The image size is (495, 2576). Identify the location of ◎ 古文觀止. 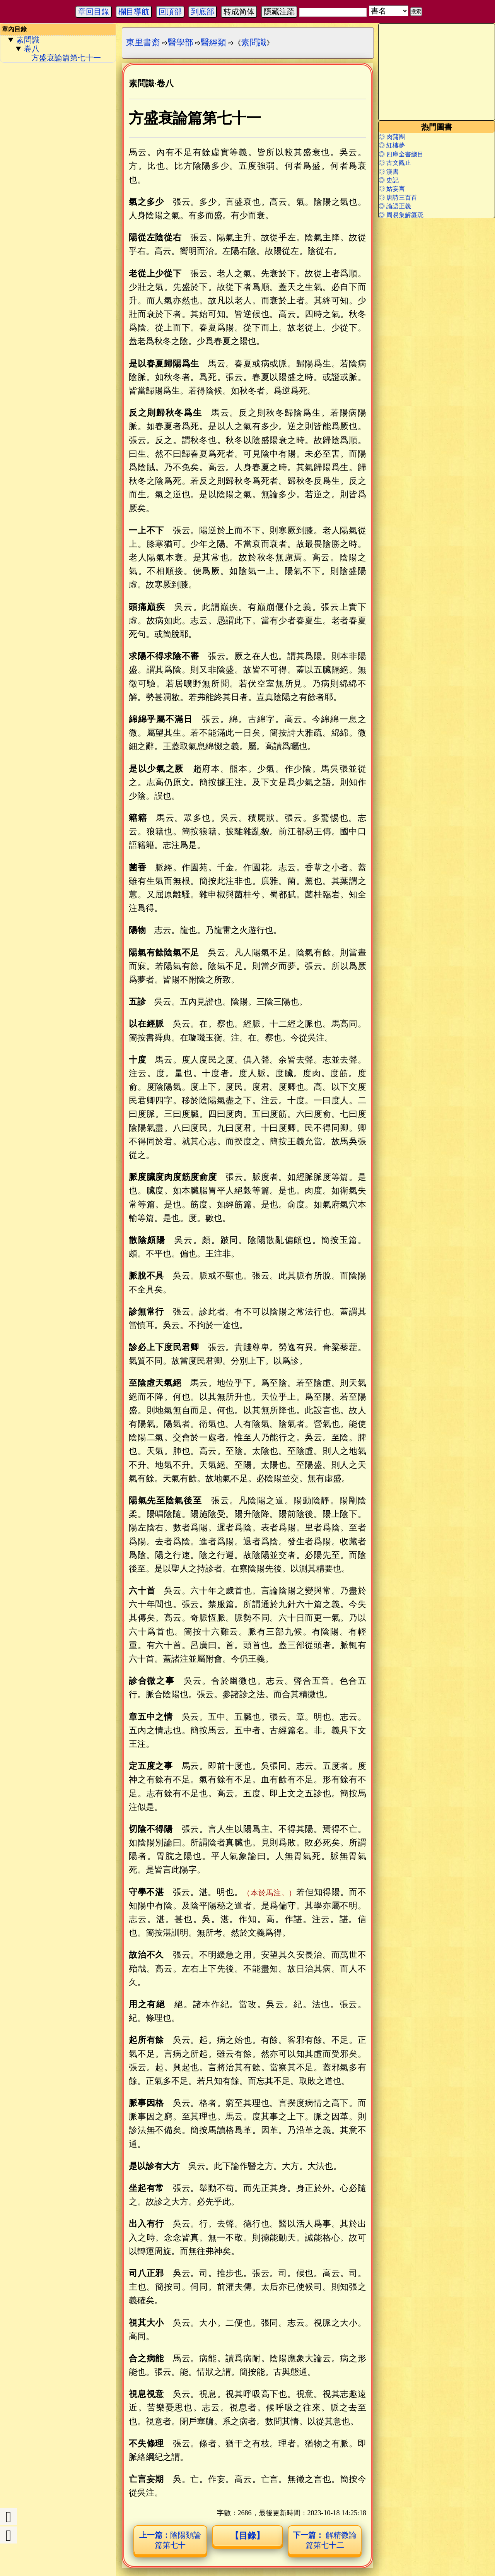
(395, 162).